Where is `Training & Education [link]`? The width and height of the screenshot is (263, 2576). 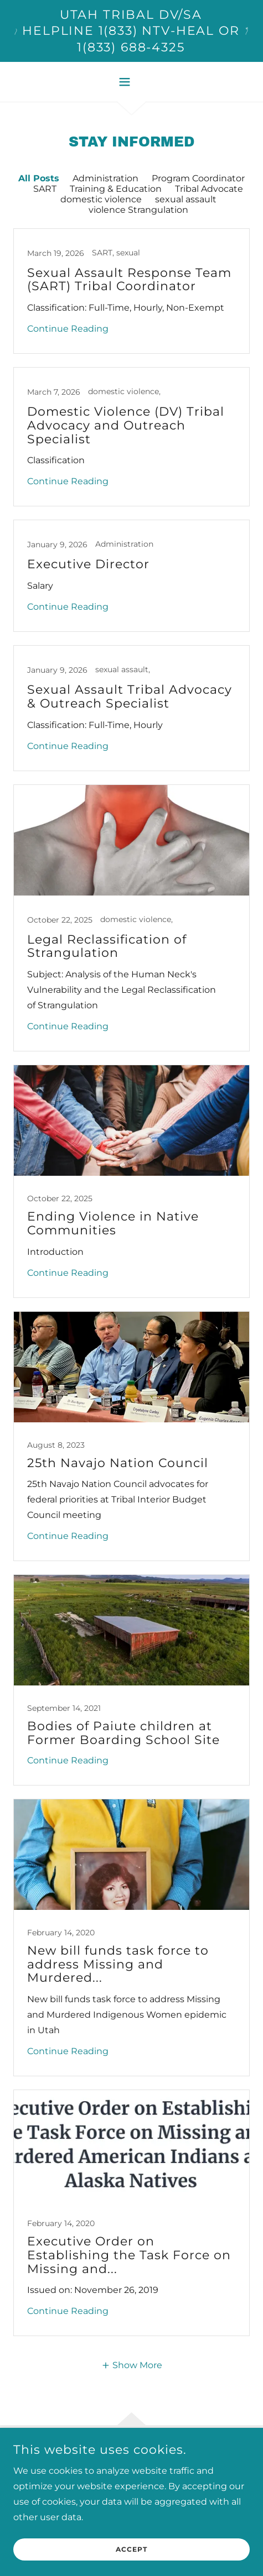
Training & Education [link] is located at coordinates (116, 189).